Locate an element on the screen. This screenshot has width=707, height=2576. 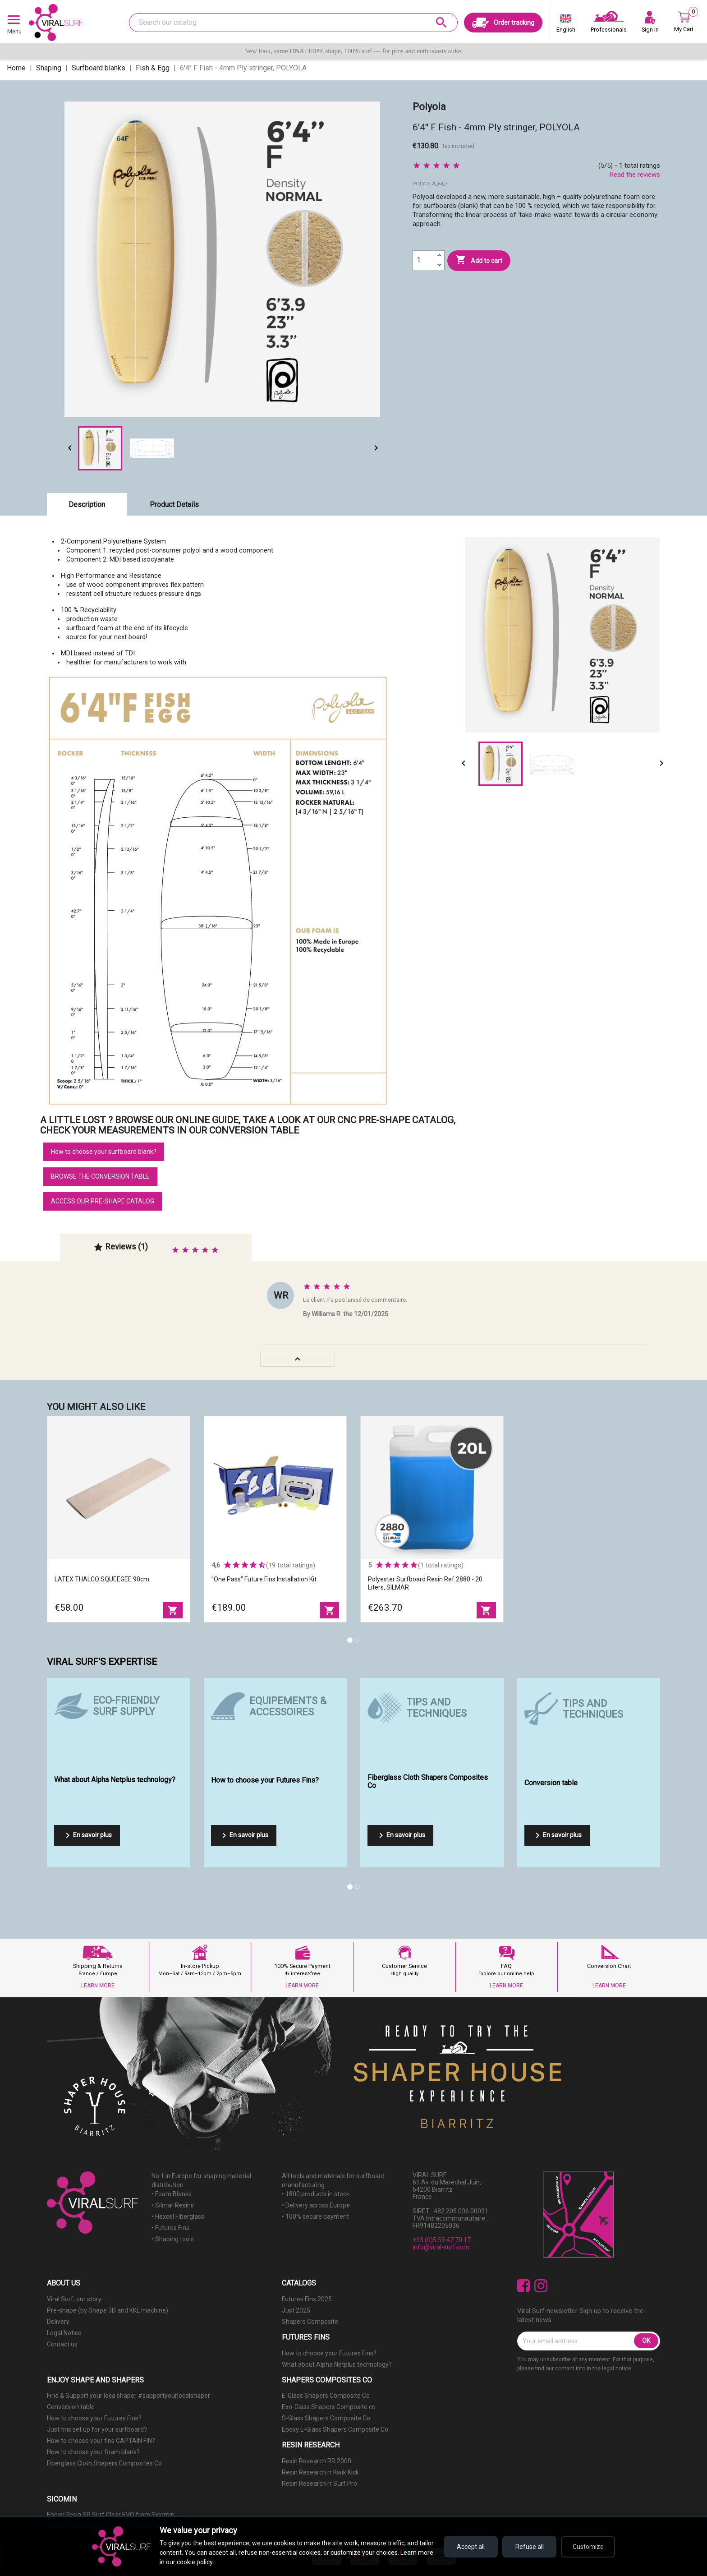
Pre-shape (by Shape 3D and KKL machine) is located at coordinates (107, 2310).